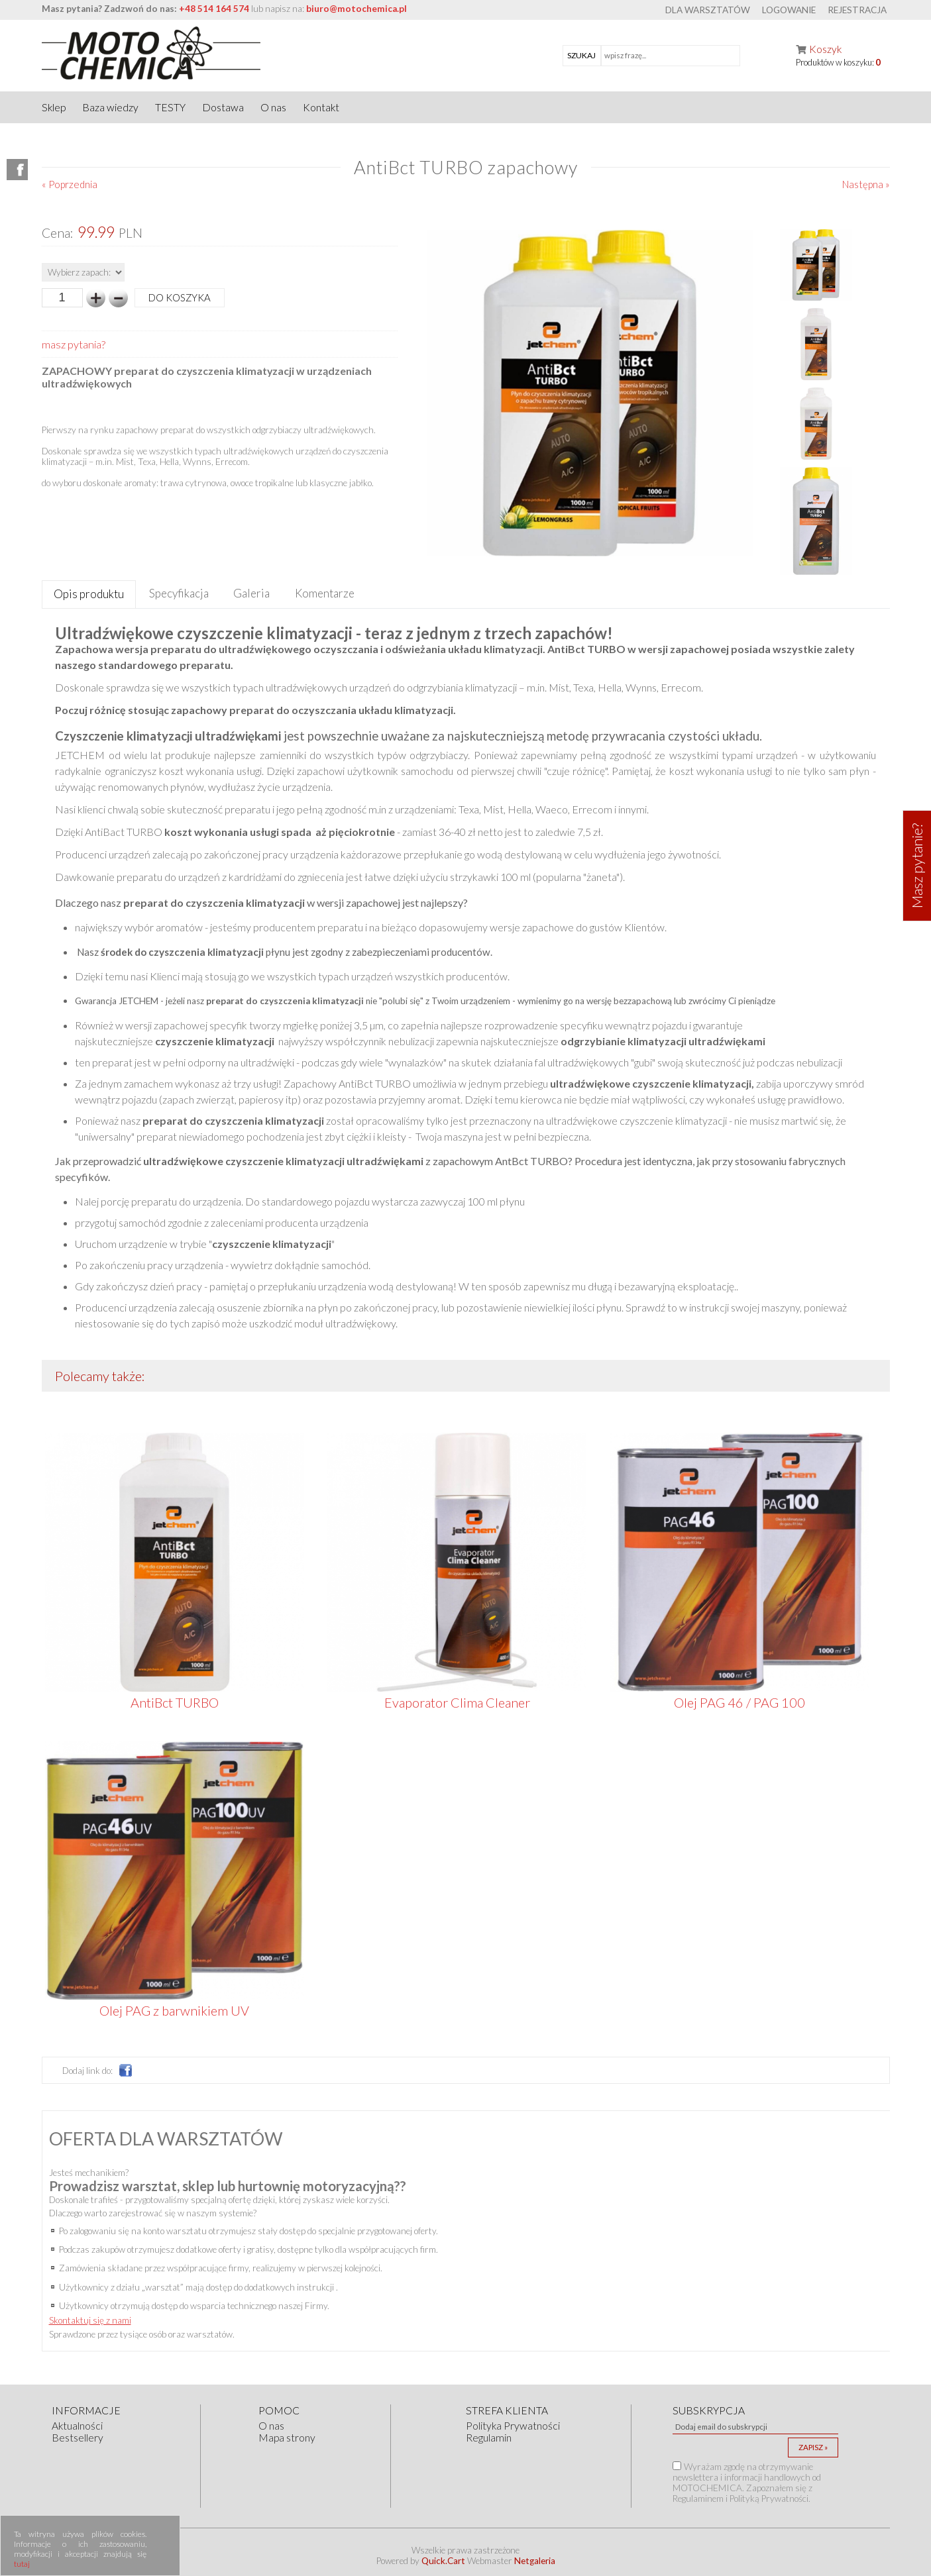 This screenshot has height=2576, width=931. I want to click on Sklep, so click(54, 107).